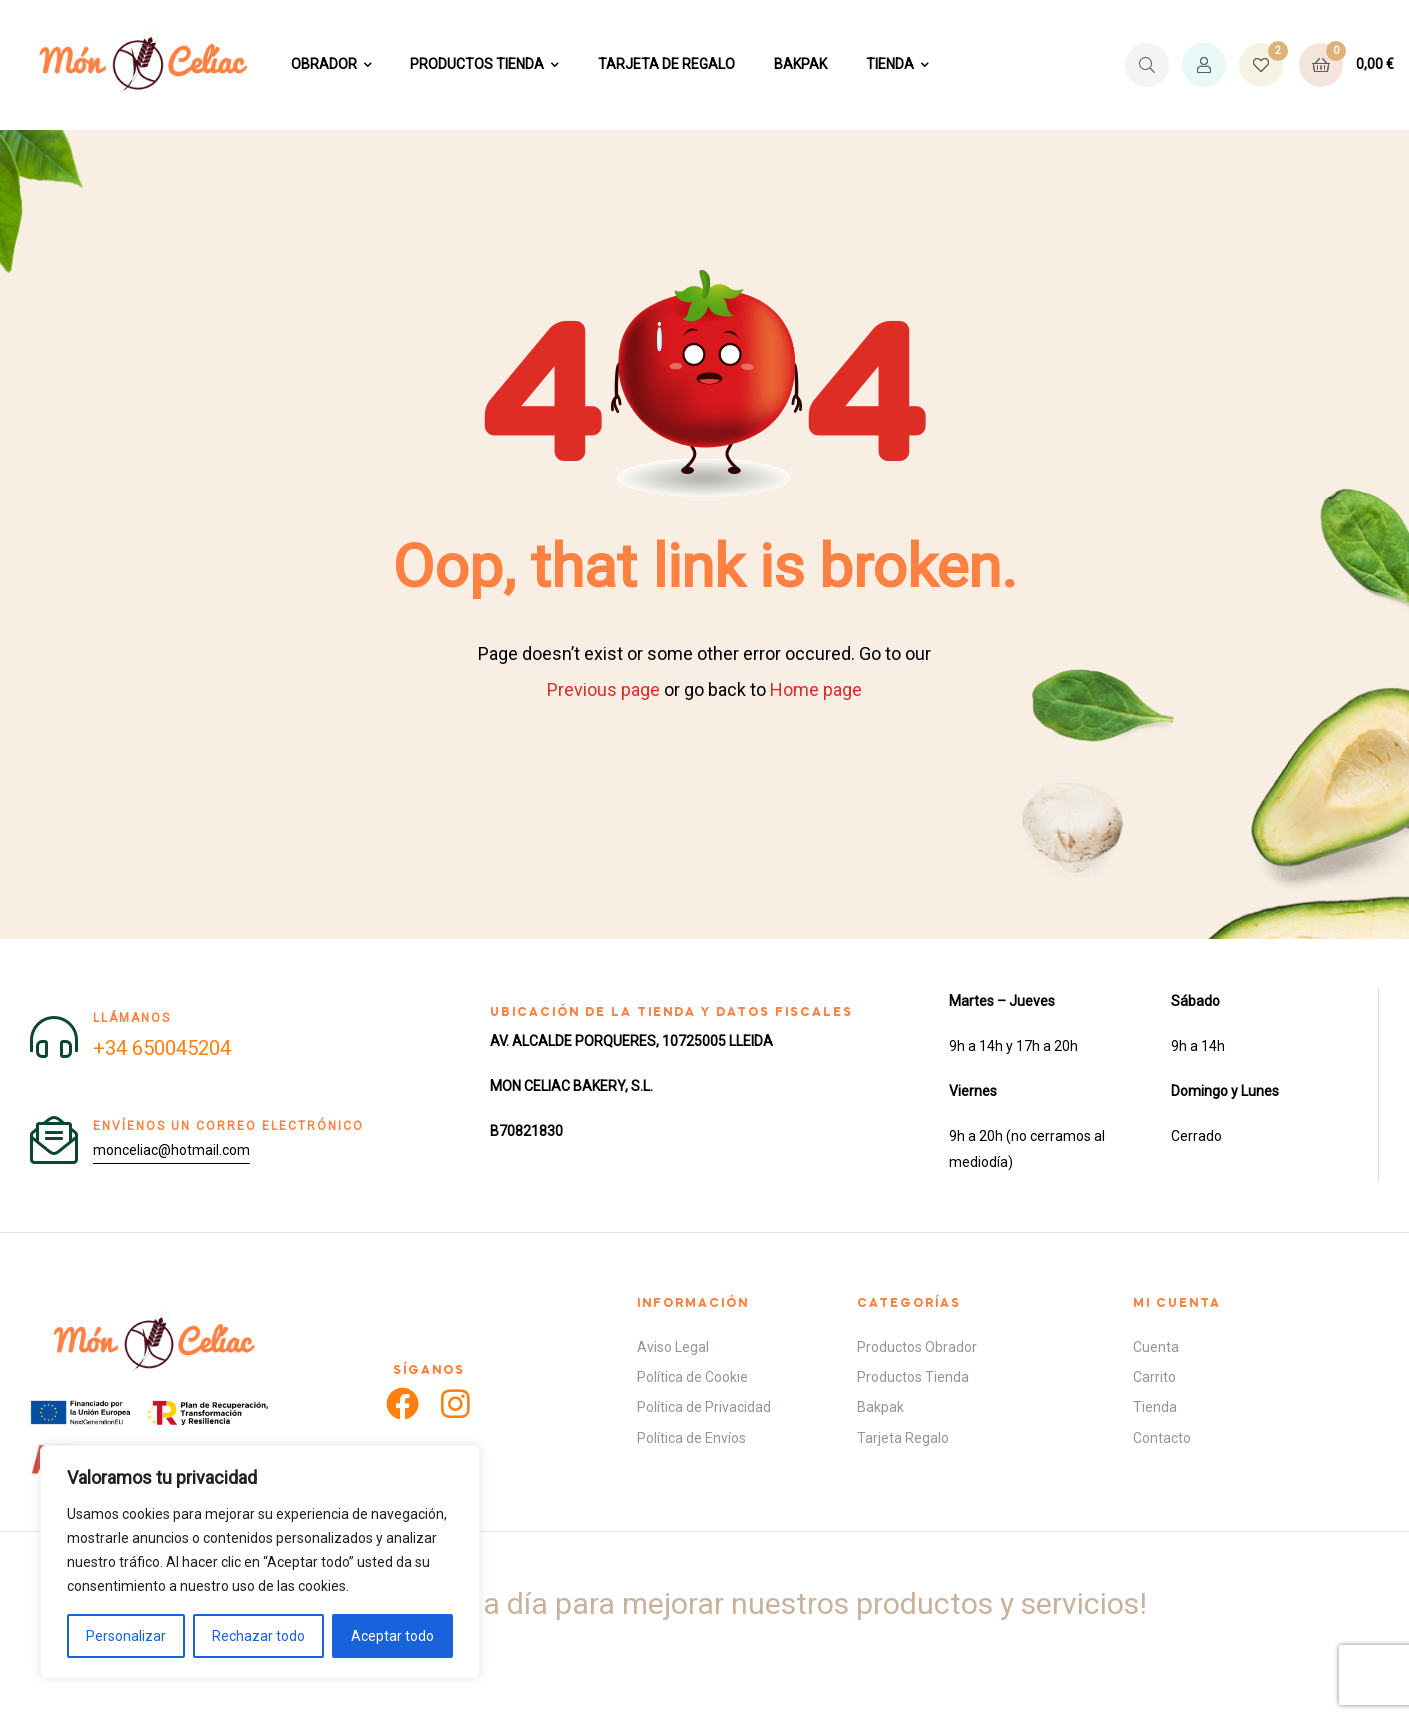 This screenshot has width=1409, height=1719. I want to click on OBRADOR, so click(324, 64).